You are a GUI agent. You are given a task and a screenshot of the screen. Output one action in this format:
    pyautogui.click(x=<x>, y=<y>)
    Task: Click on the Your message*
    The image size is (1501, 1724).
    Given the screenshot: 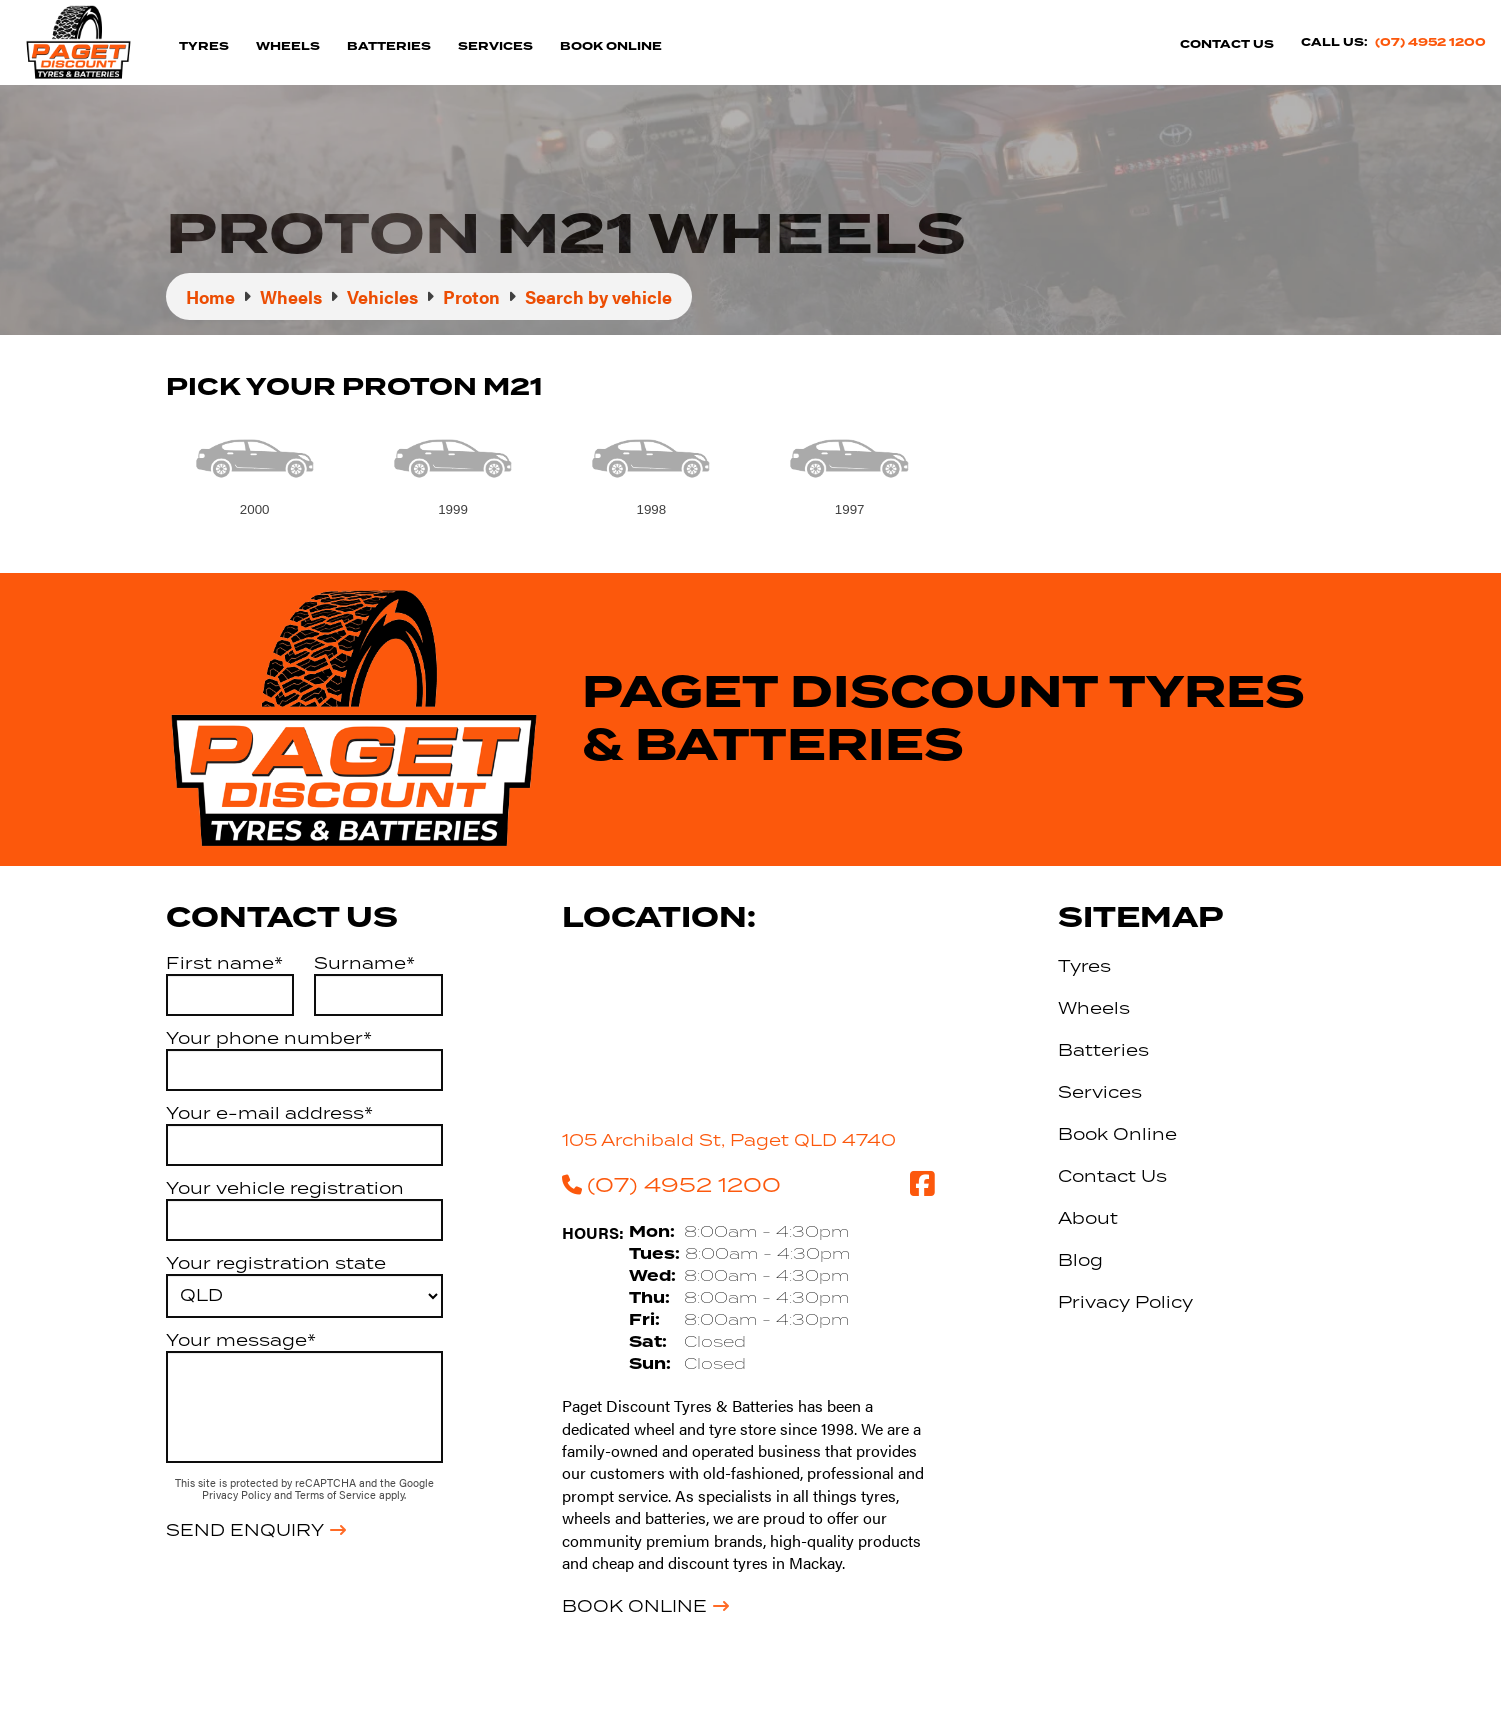 What is the action you would take?
    pyautogui.click(x=241, y=1340)
    